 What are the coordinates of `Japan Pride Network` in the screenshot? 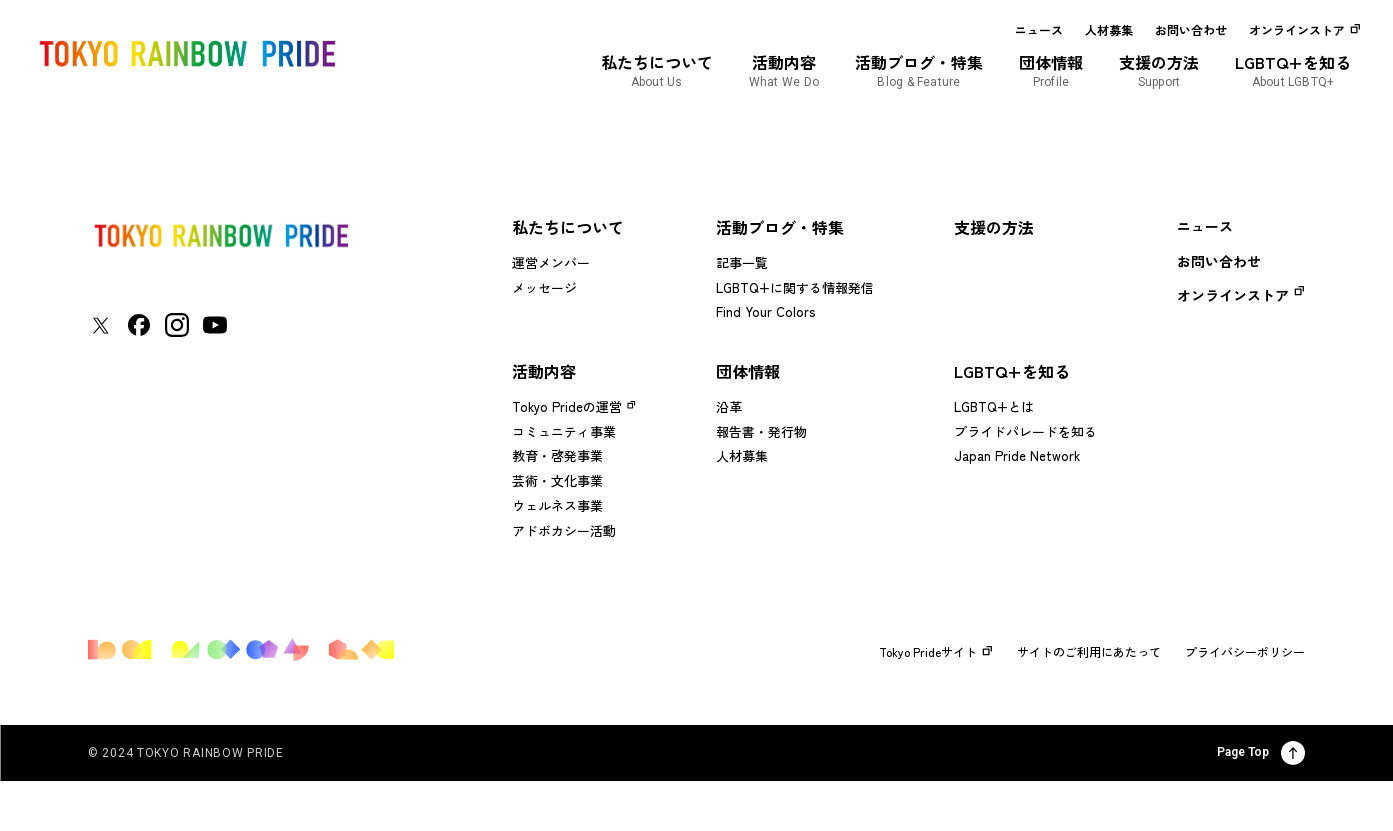 It's located at (1017, 455).